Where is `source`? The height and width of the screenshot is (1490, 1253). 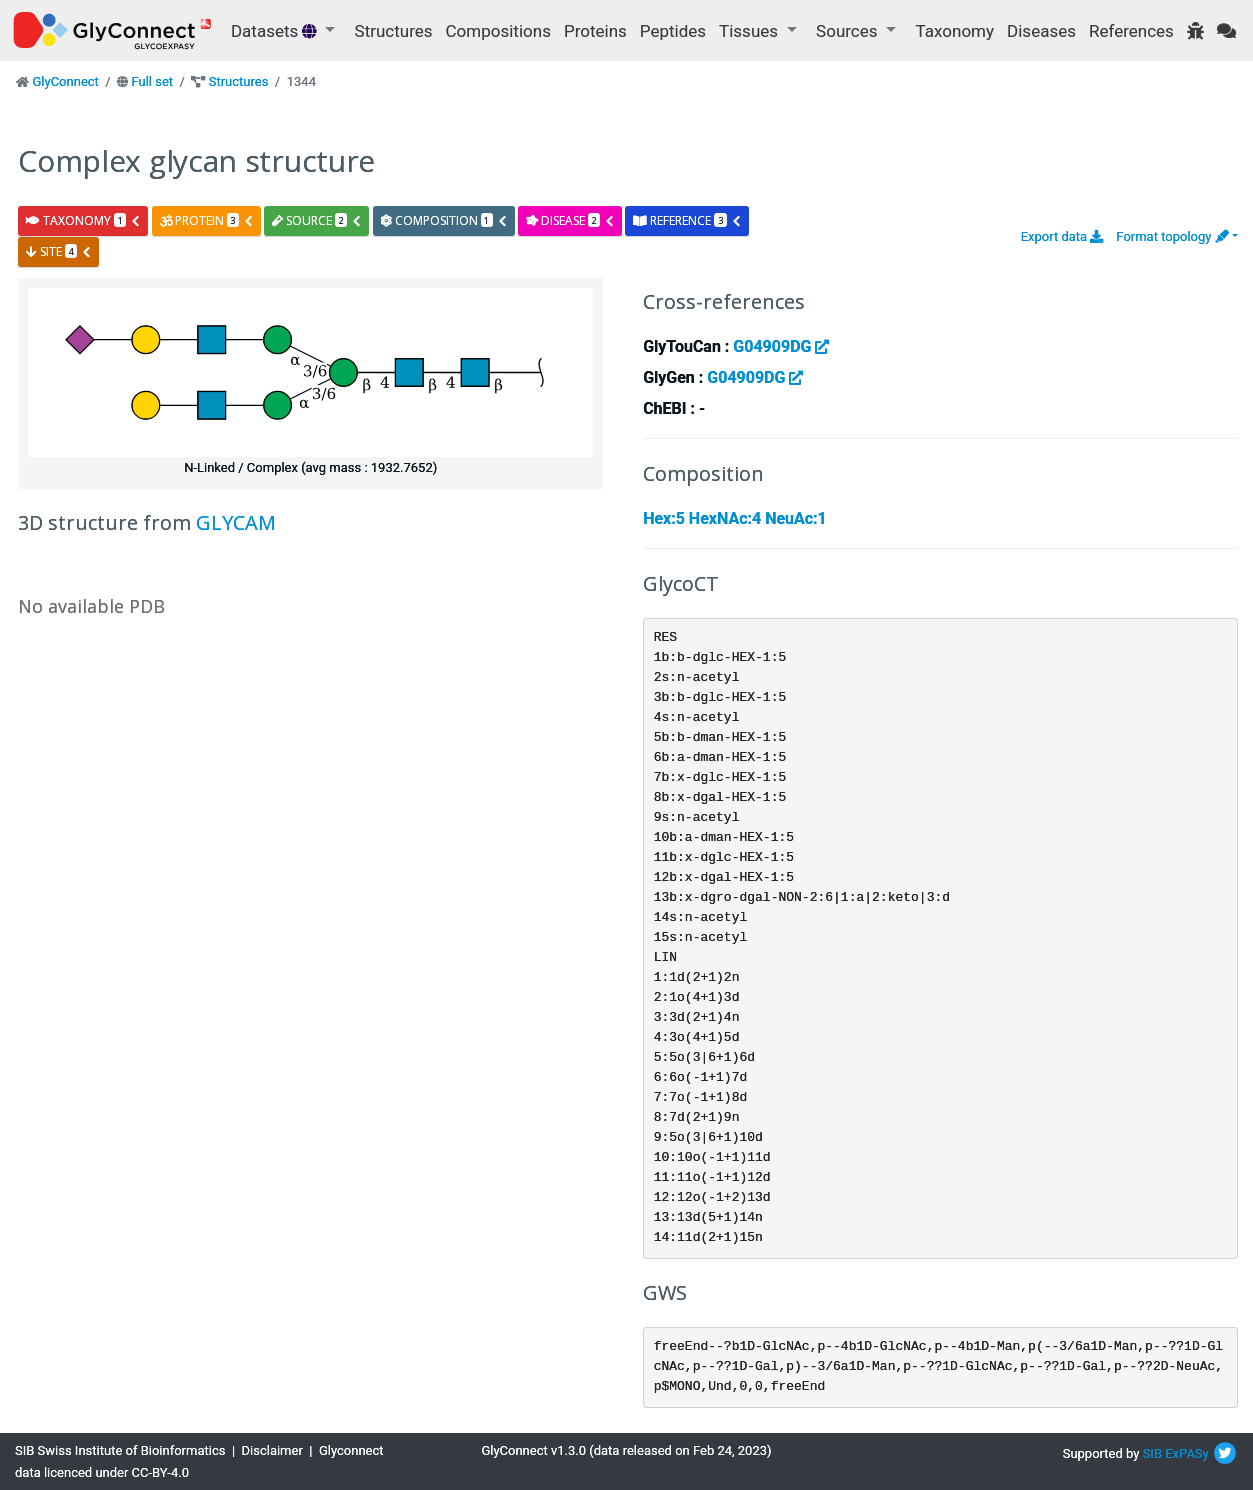
source is located at coordinates (317, 220).